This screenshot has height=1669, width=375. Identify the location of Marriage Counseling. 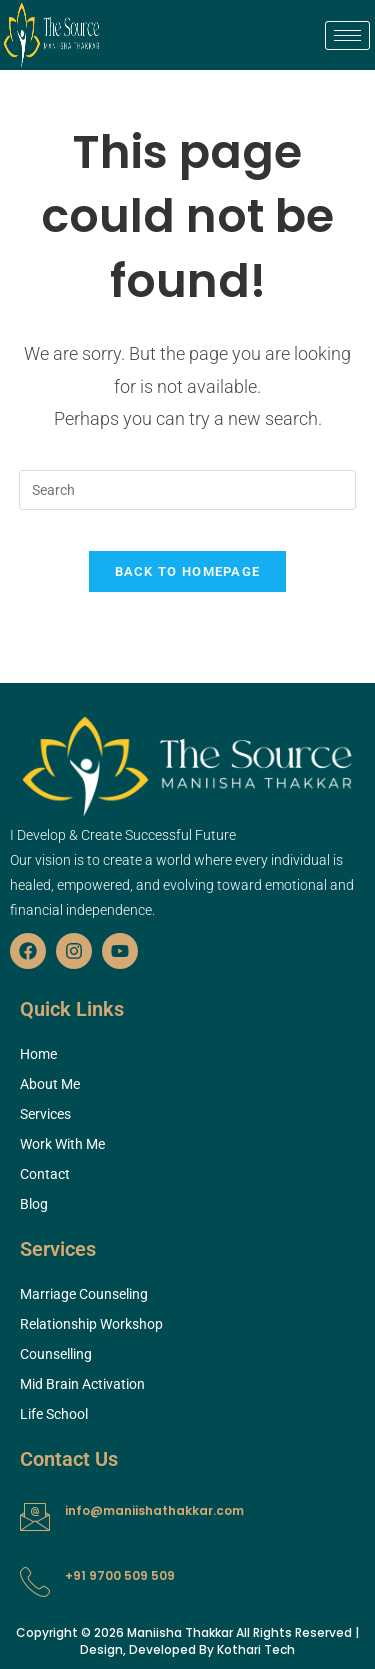
(84, 1294).